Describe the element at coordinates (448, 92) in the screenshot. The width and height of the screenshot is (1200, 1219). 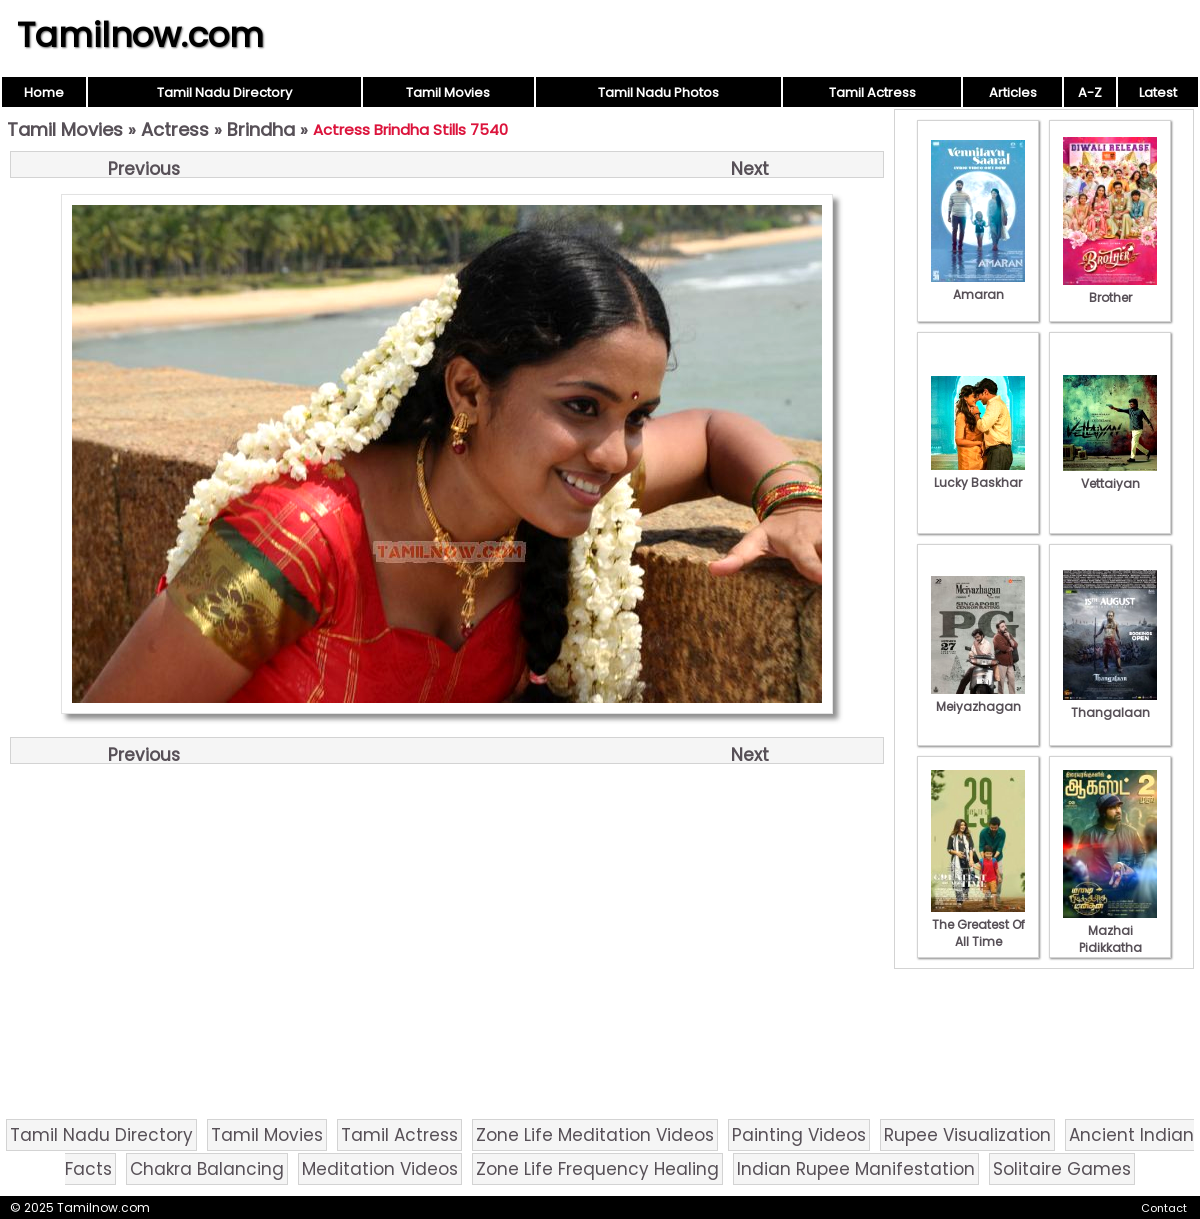
I see `Tamil Movies` at that location.